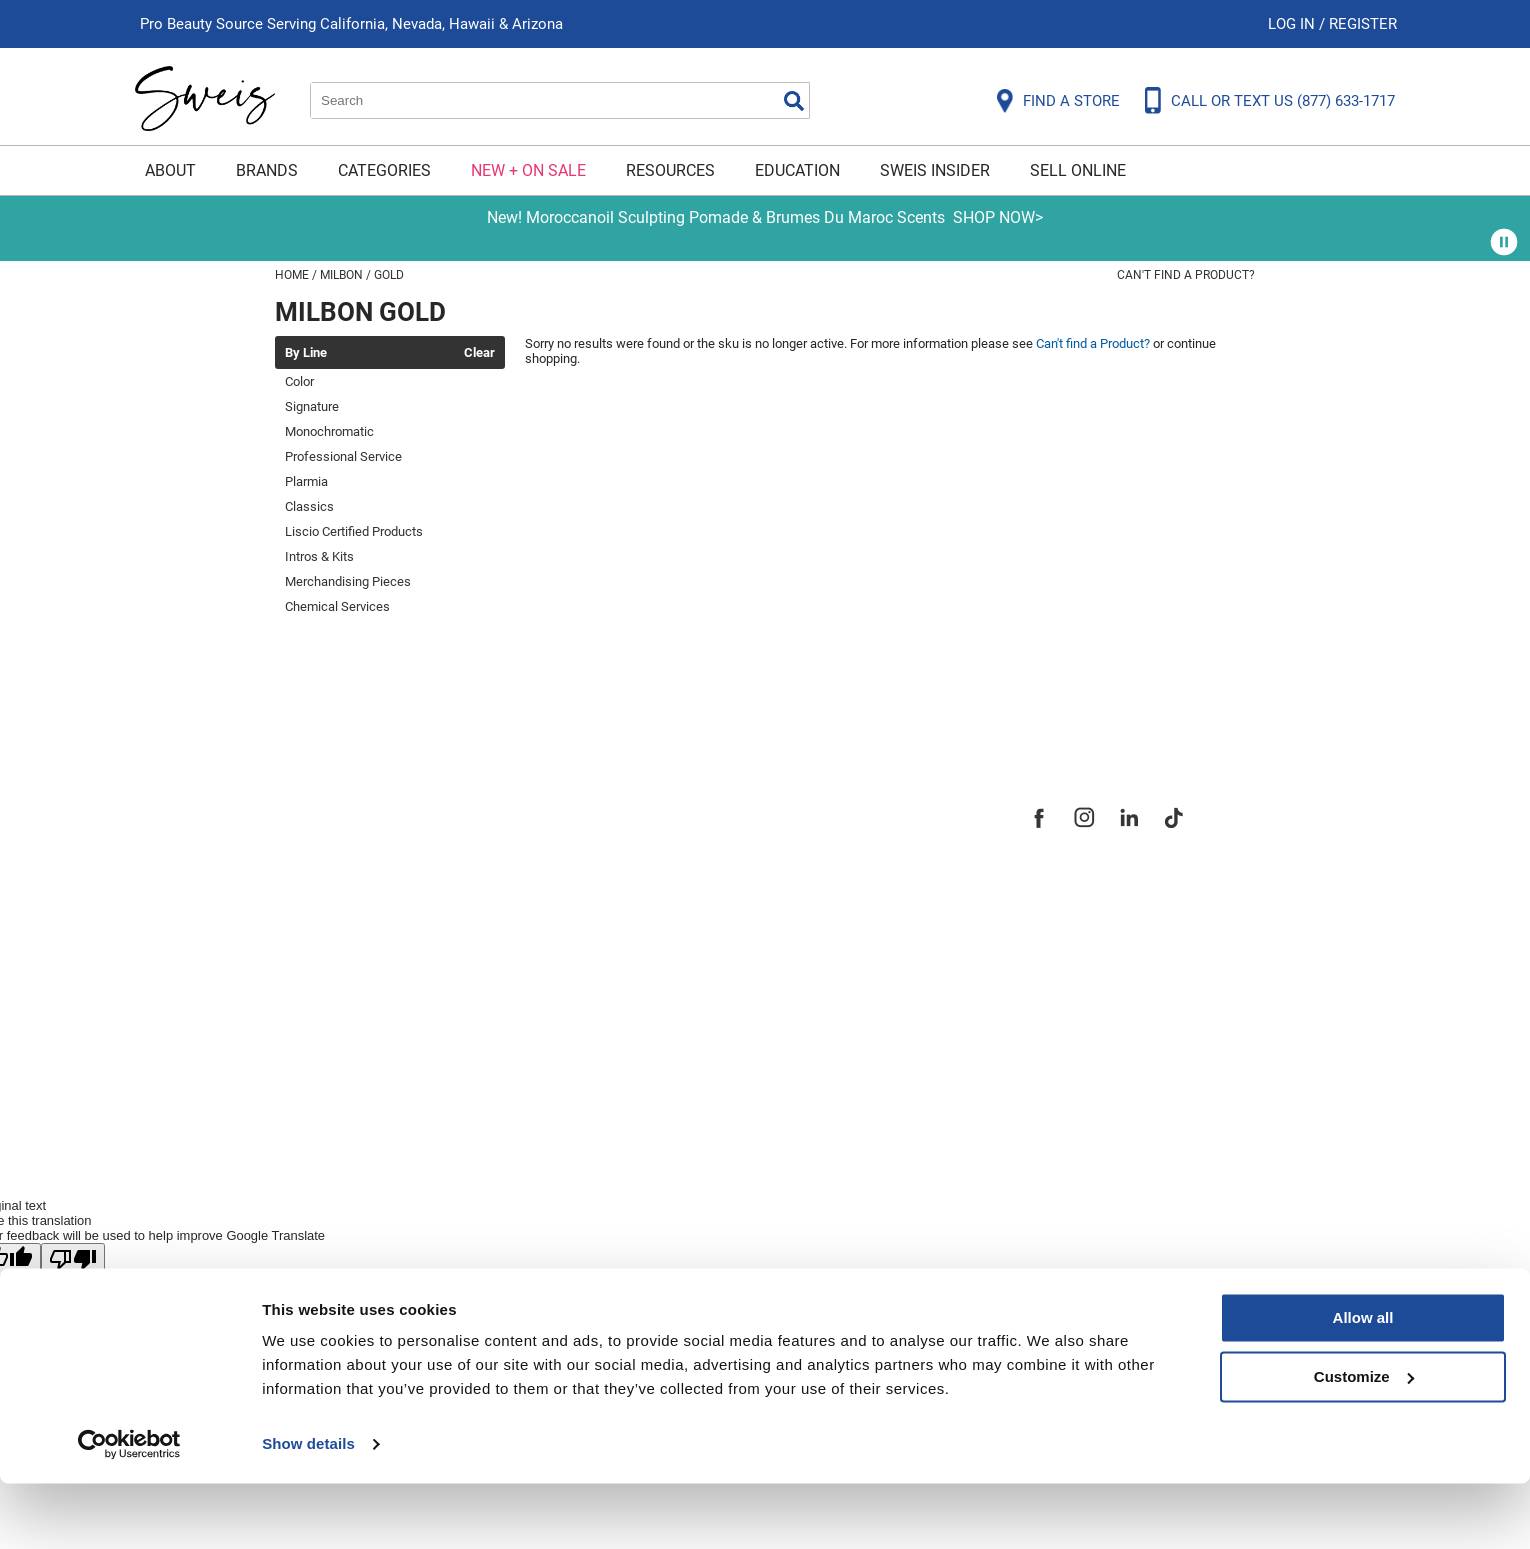 This screenshot has height=1549, width=1530. I want to click on Merchandising Pieces, so click(348, 581).